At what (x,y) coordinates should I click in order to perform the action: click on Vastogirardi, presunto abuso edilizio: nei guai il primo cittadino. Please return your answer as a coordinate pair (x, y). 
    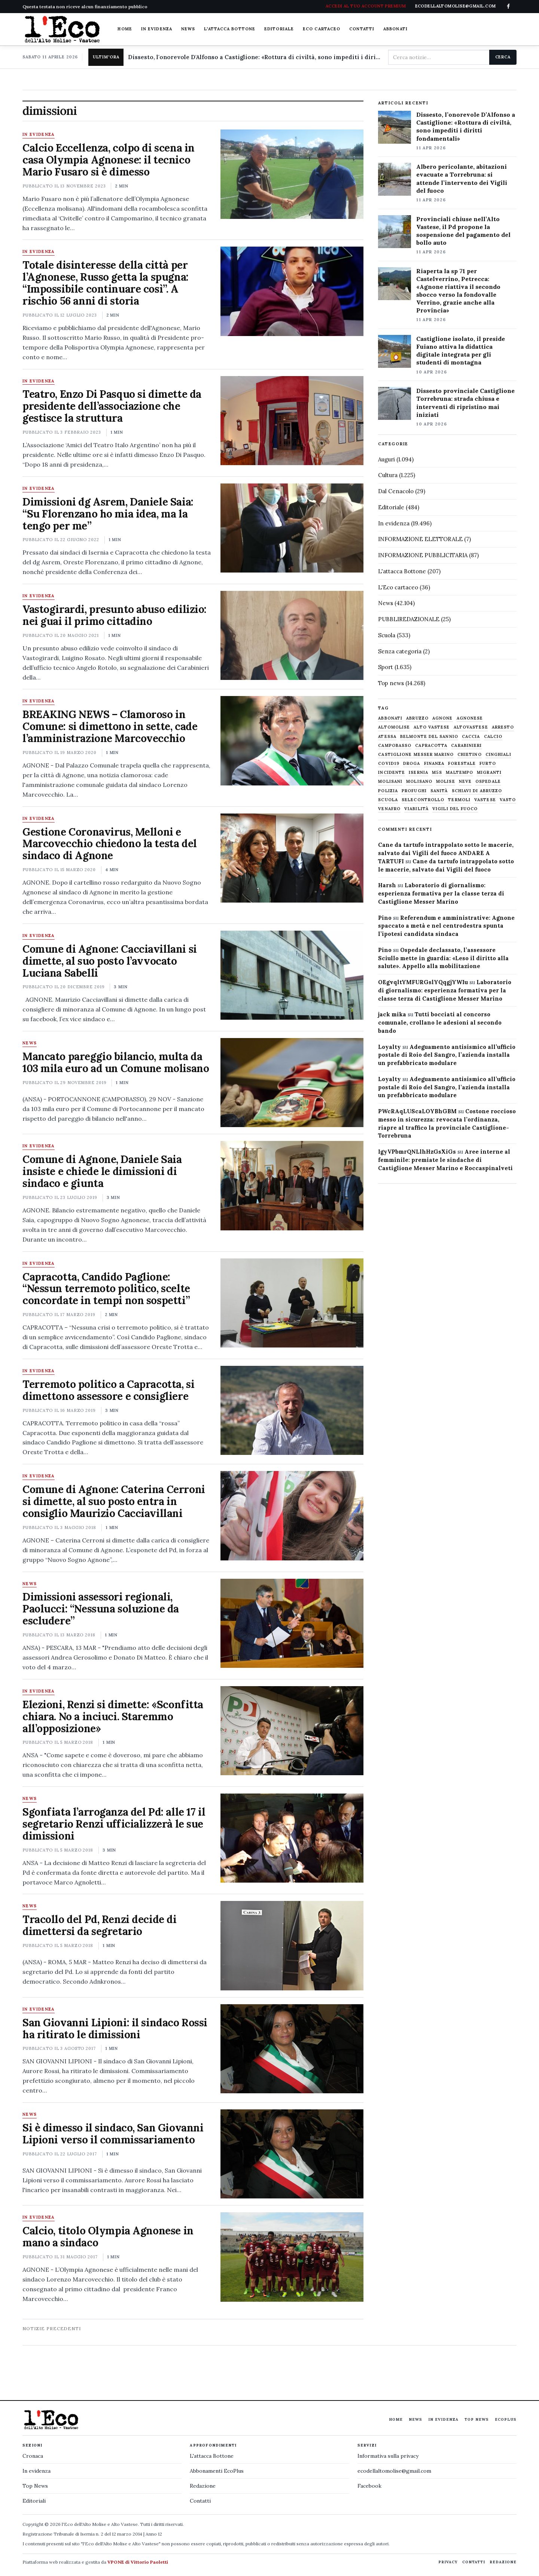
    Looking at the image, I should click on (114, 615).